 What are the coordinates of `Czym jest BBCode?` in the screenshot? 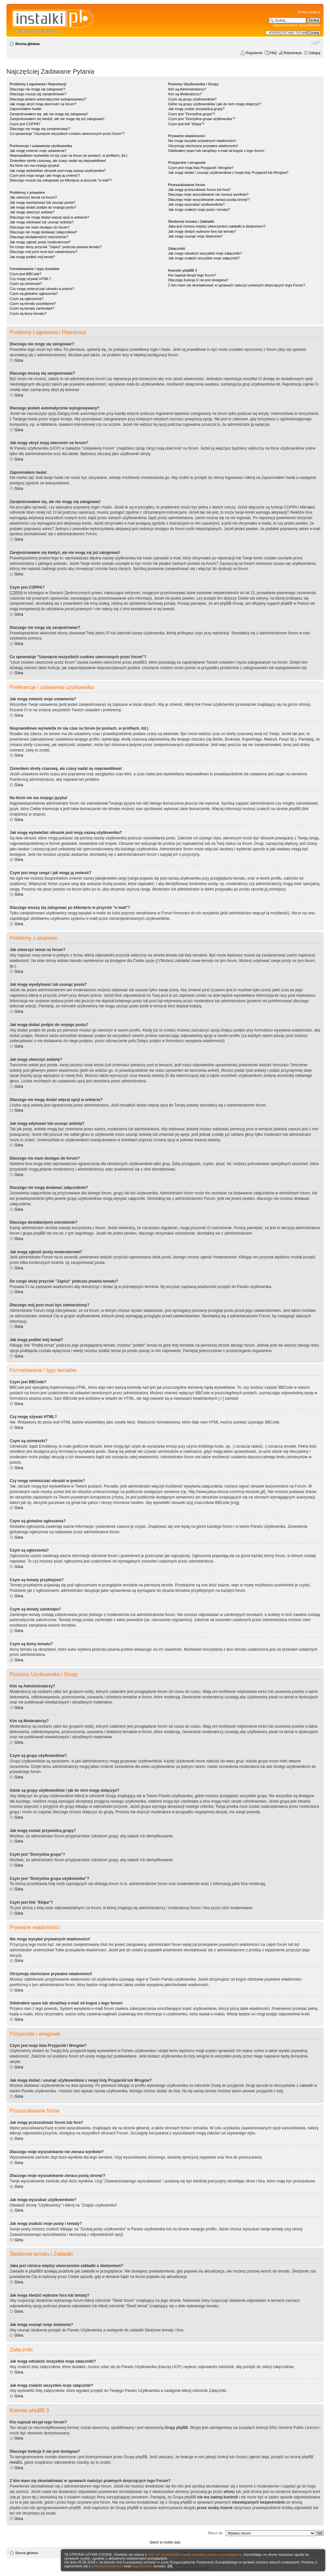 It's located at (25, 274).